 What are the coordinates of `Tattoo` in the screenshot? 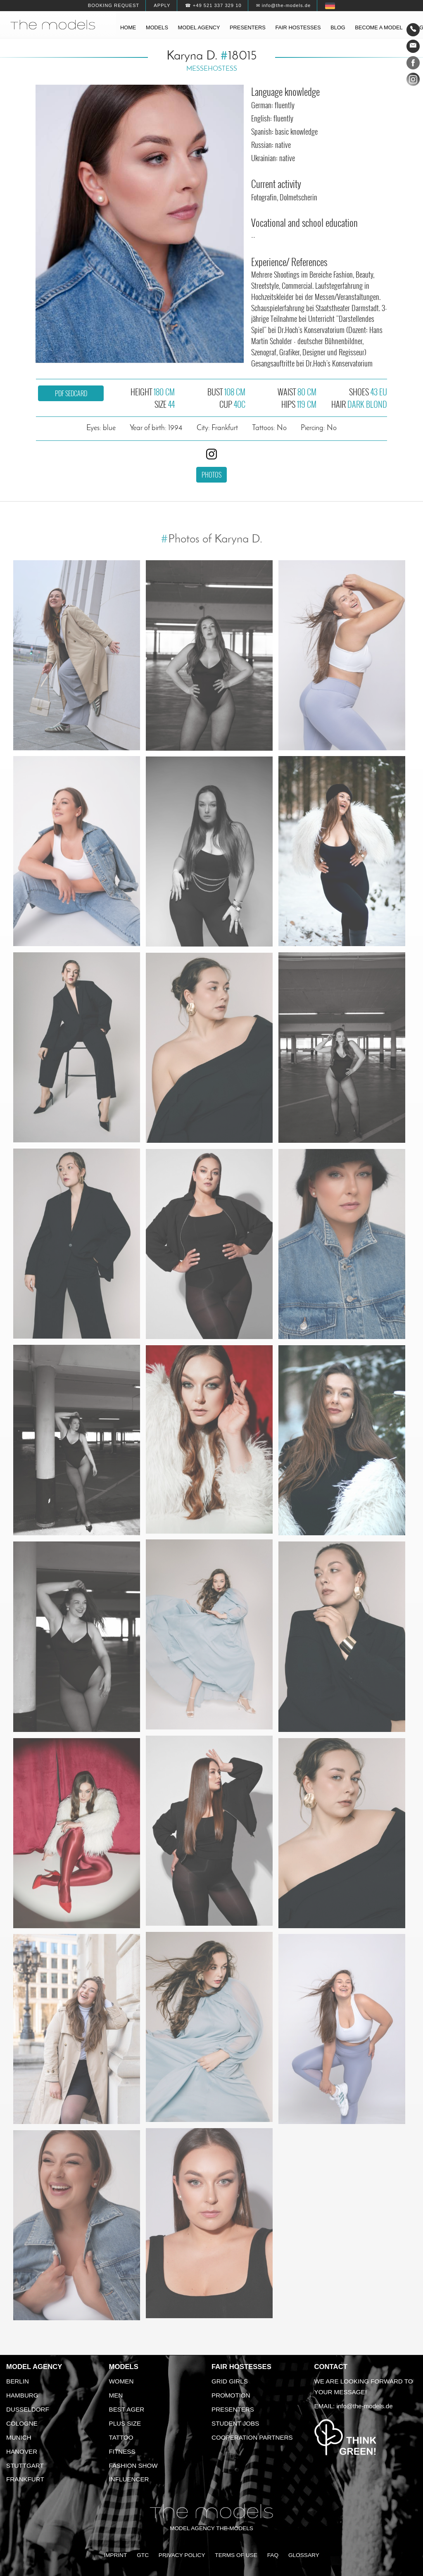 It's located at (121, 2437).